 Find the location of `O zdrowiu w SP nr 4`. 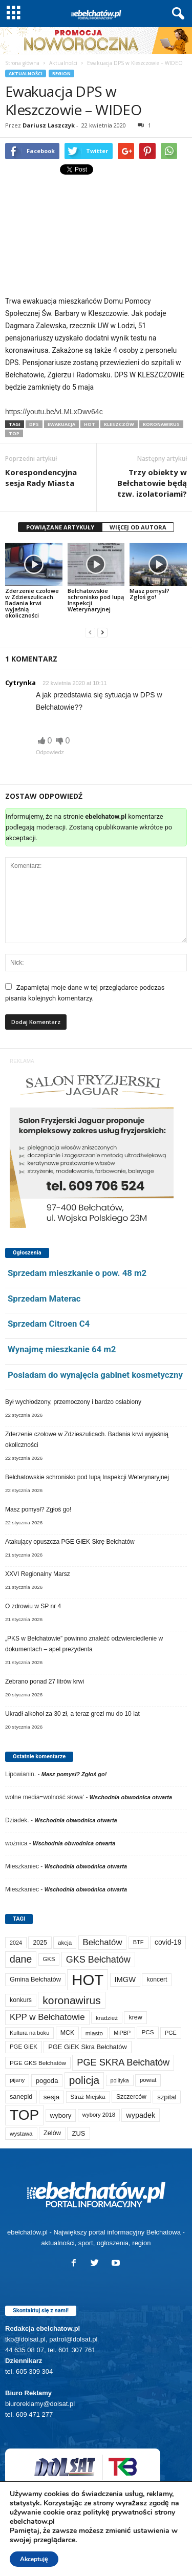

O zdrowiu w SP nr 4 is located at coordinates (33, 1606).